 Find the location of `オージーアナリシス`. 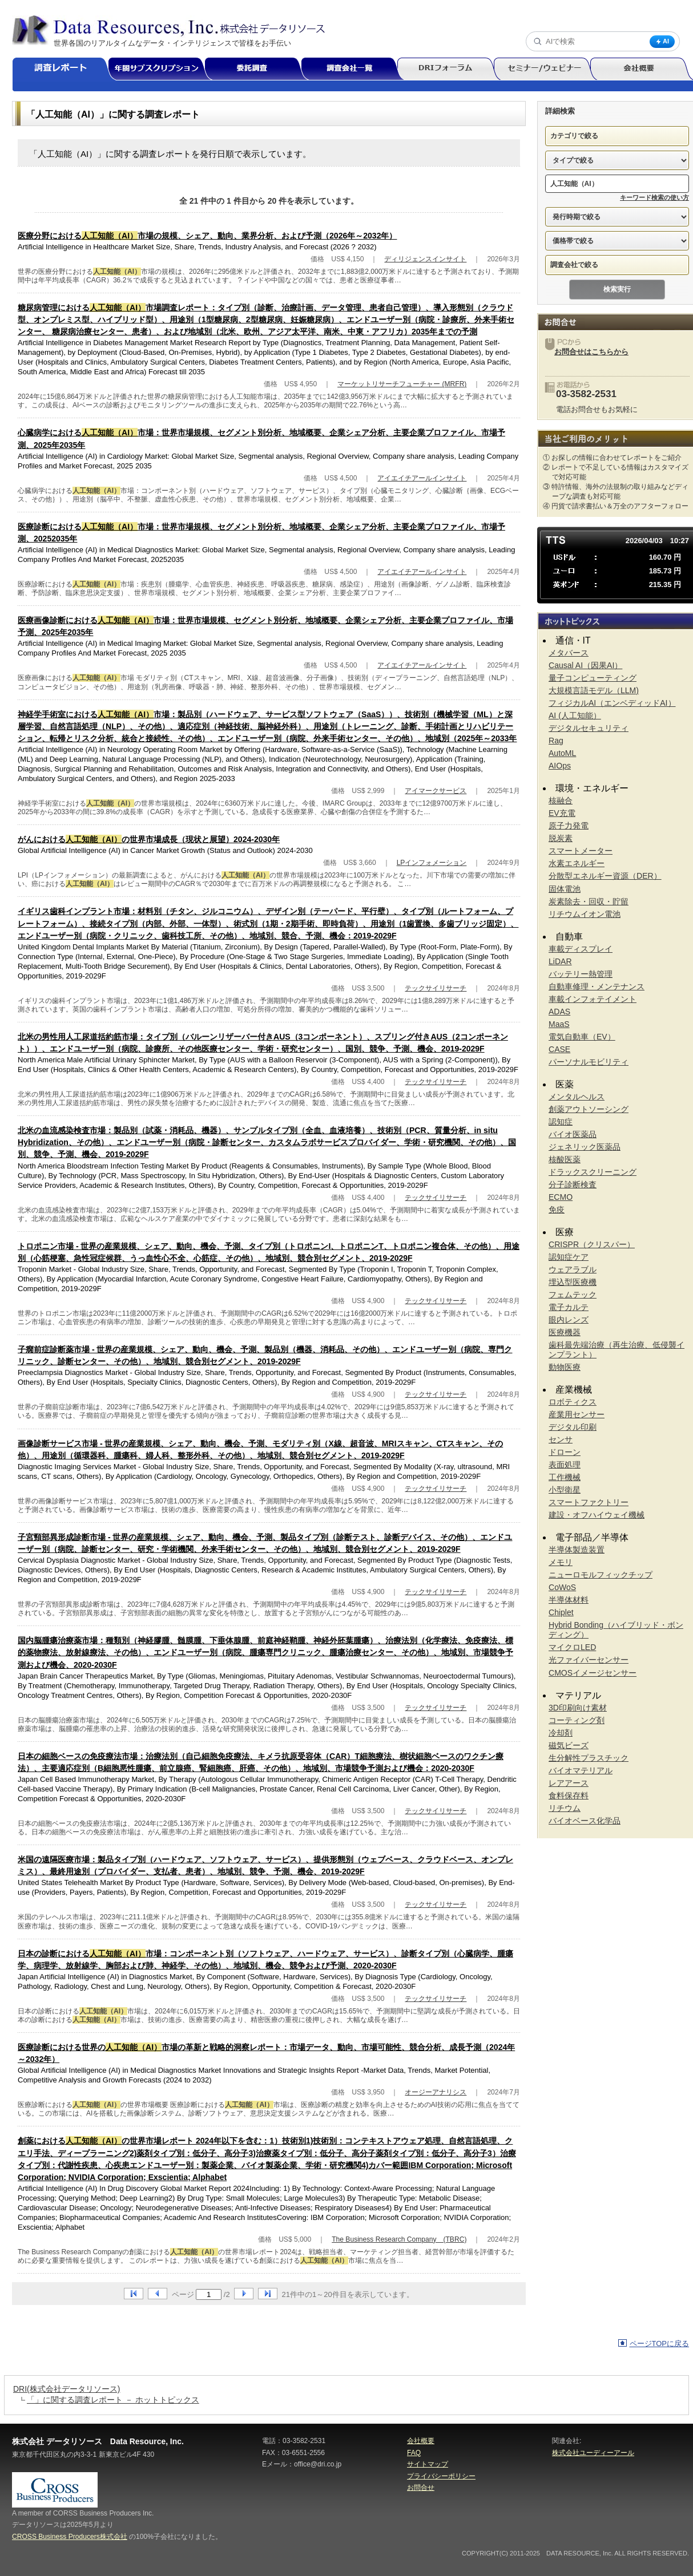

オージーアナリシス is located at coordinates (435, 2092).